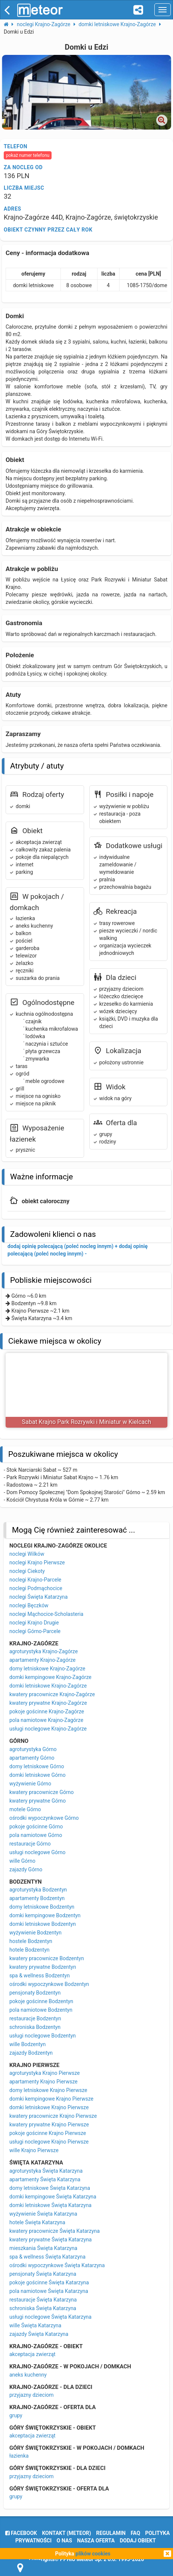 The image size is (173, 2576). Describe the element at coordinates (39, 1975) in the screenshot. I see `spa & wellness Bodzentyn` at that location.